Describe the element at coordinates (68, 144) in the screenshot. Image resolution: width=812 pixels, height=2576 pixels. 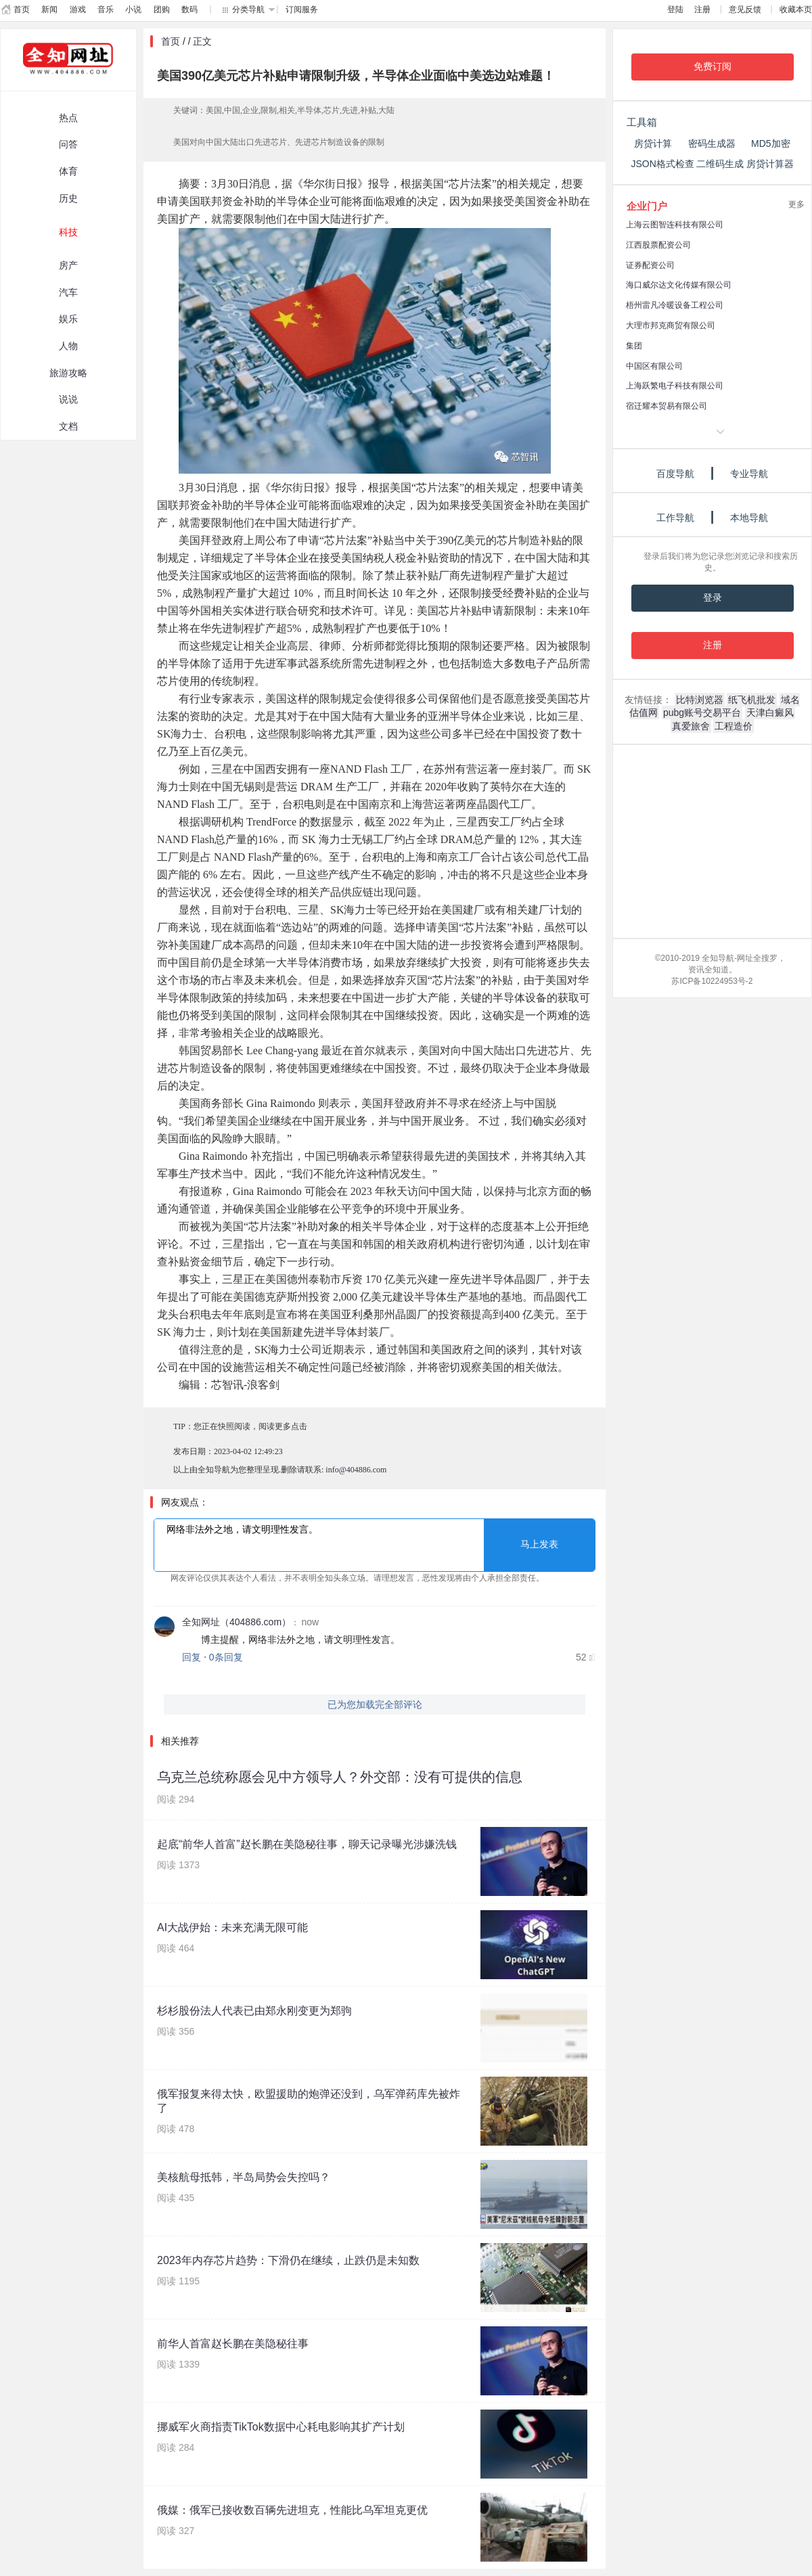
I see `问答` at that location.